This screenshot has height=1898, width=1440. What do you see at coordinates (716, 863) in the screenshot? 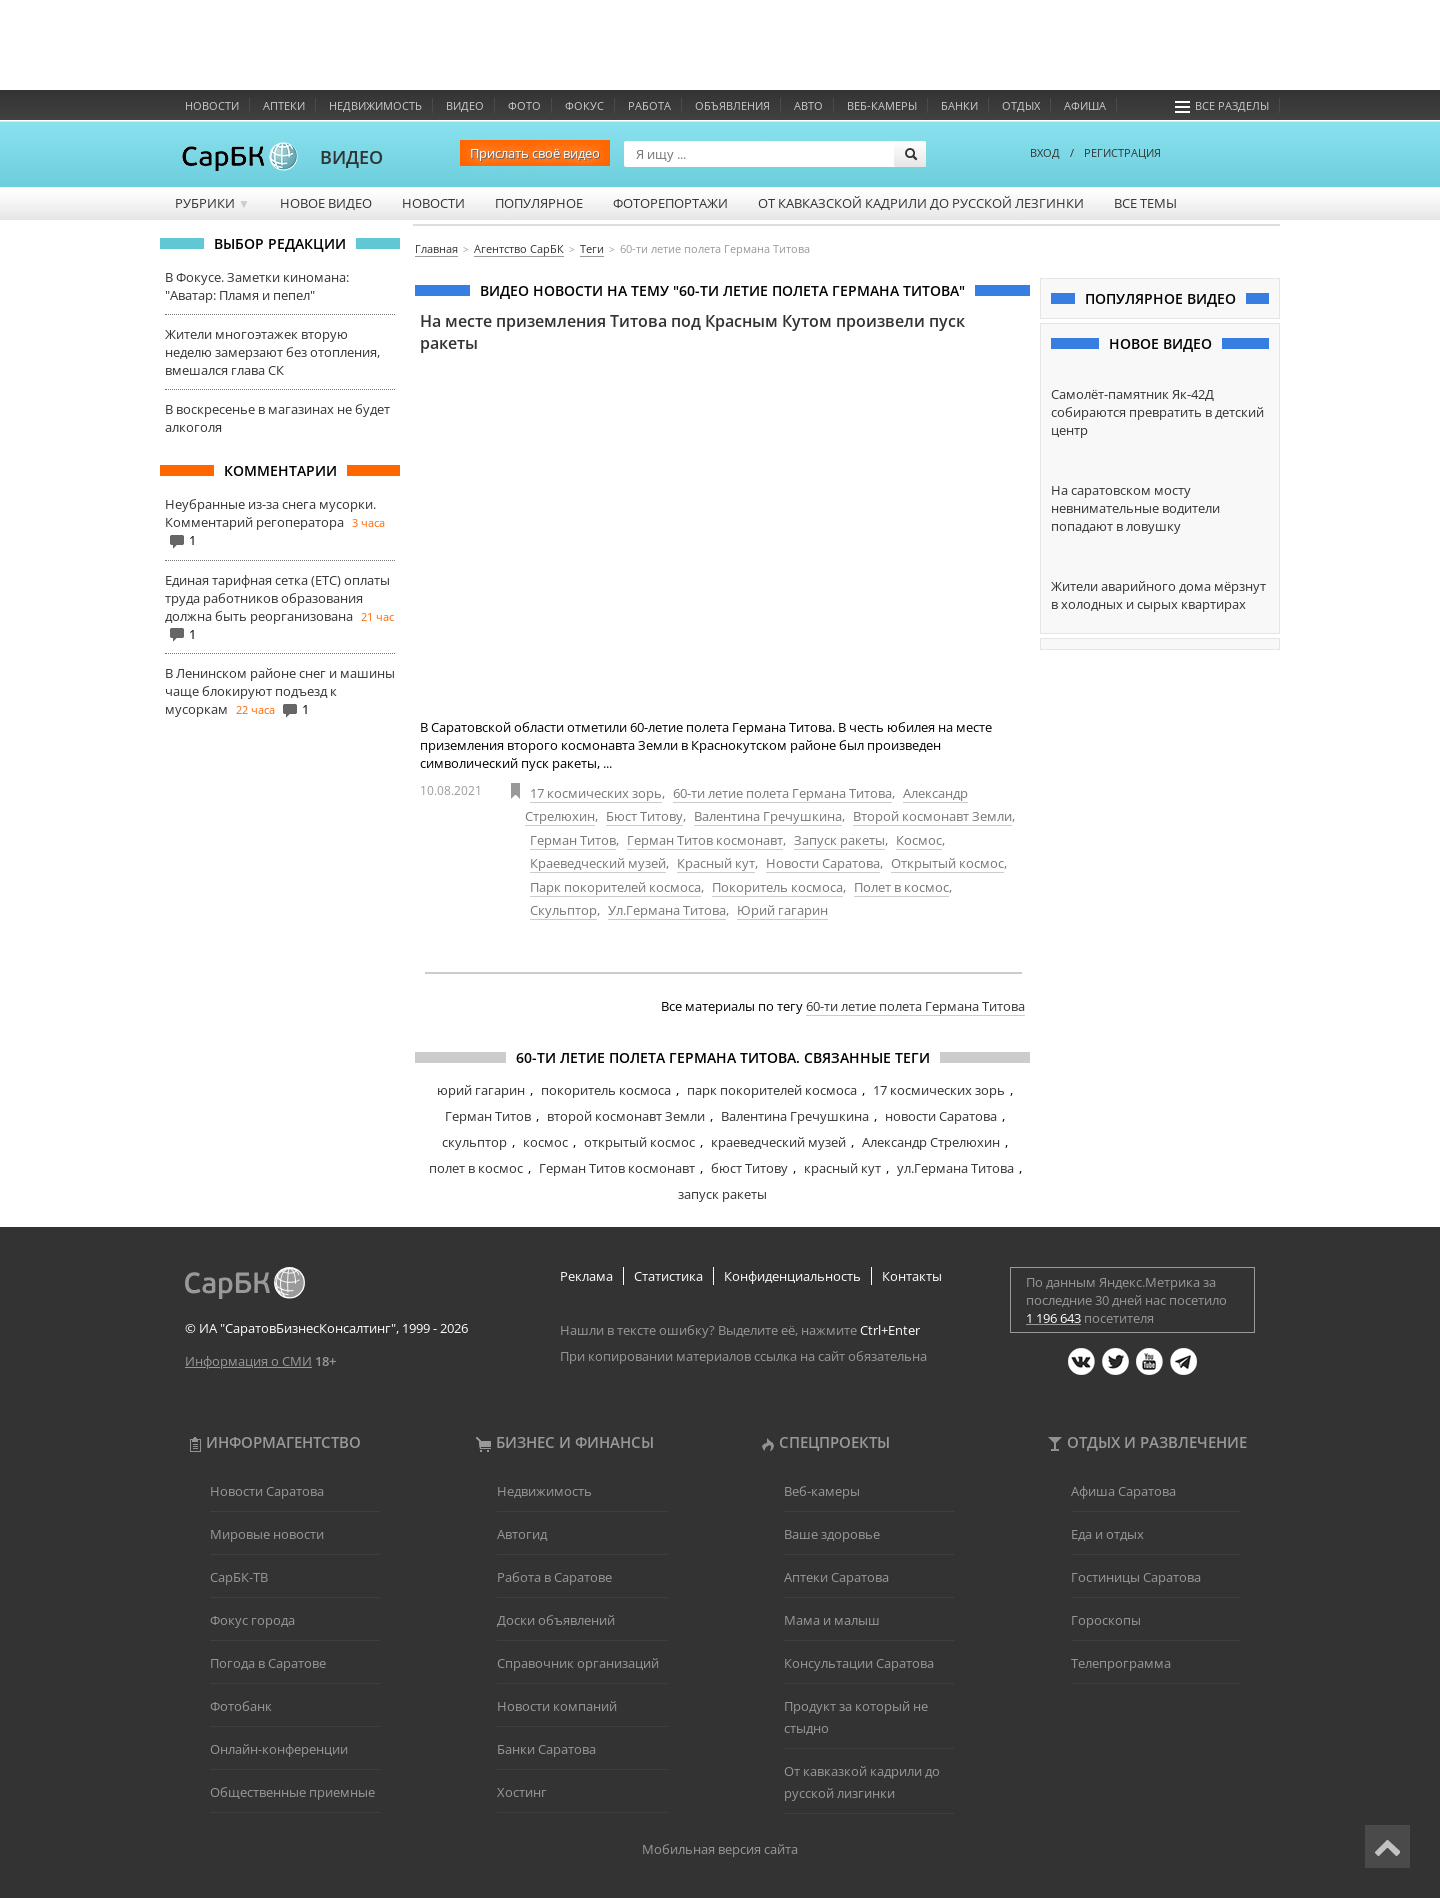
I see `Красный кут` at bounding box center [716, 863].